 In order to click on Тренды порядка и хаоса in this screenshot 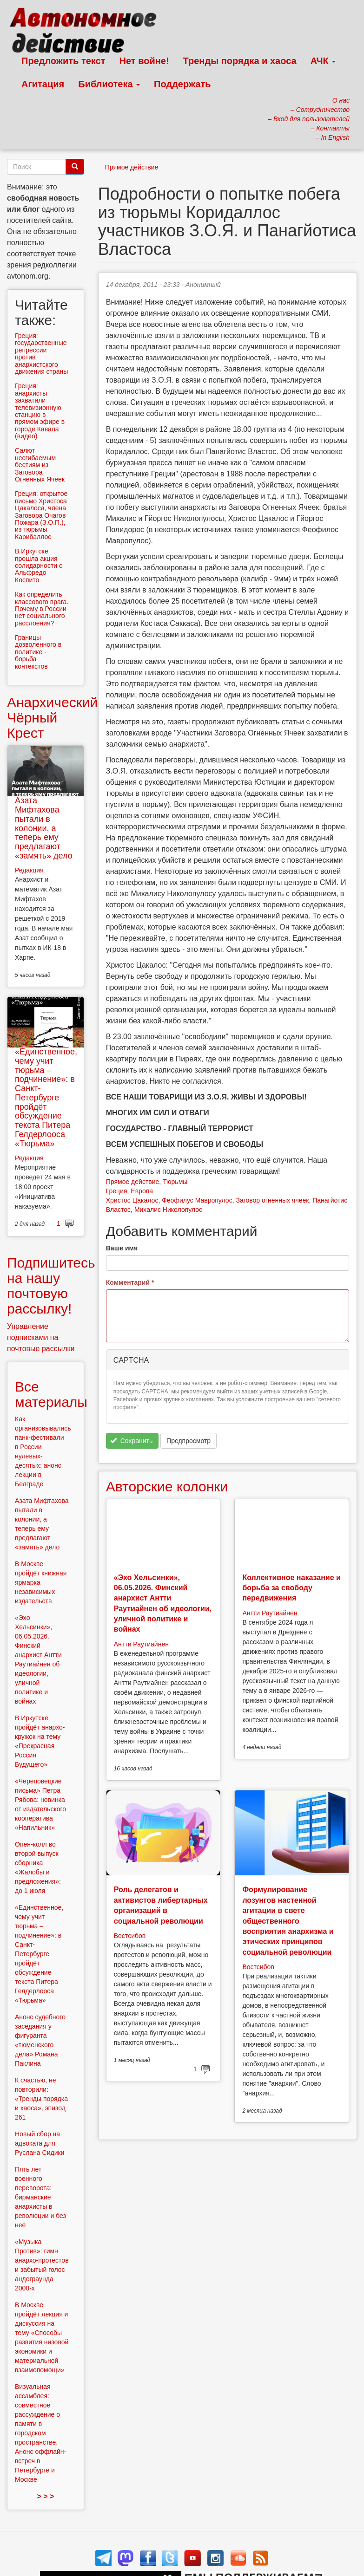, I will do `click(240, 61)`.